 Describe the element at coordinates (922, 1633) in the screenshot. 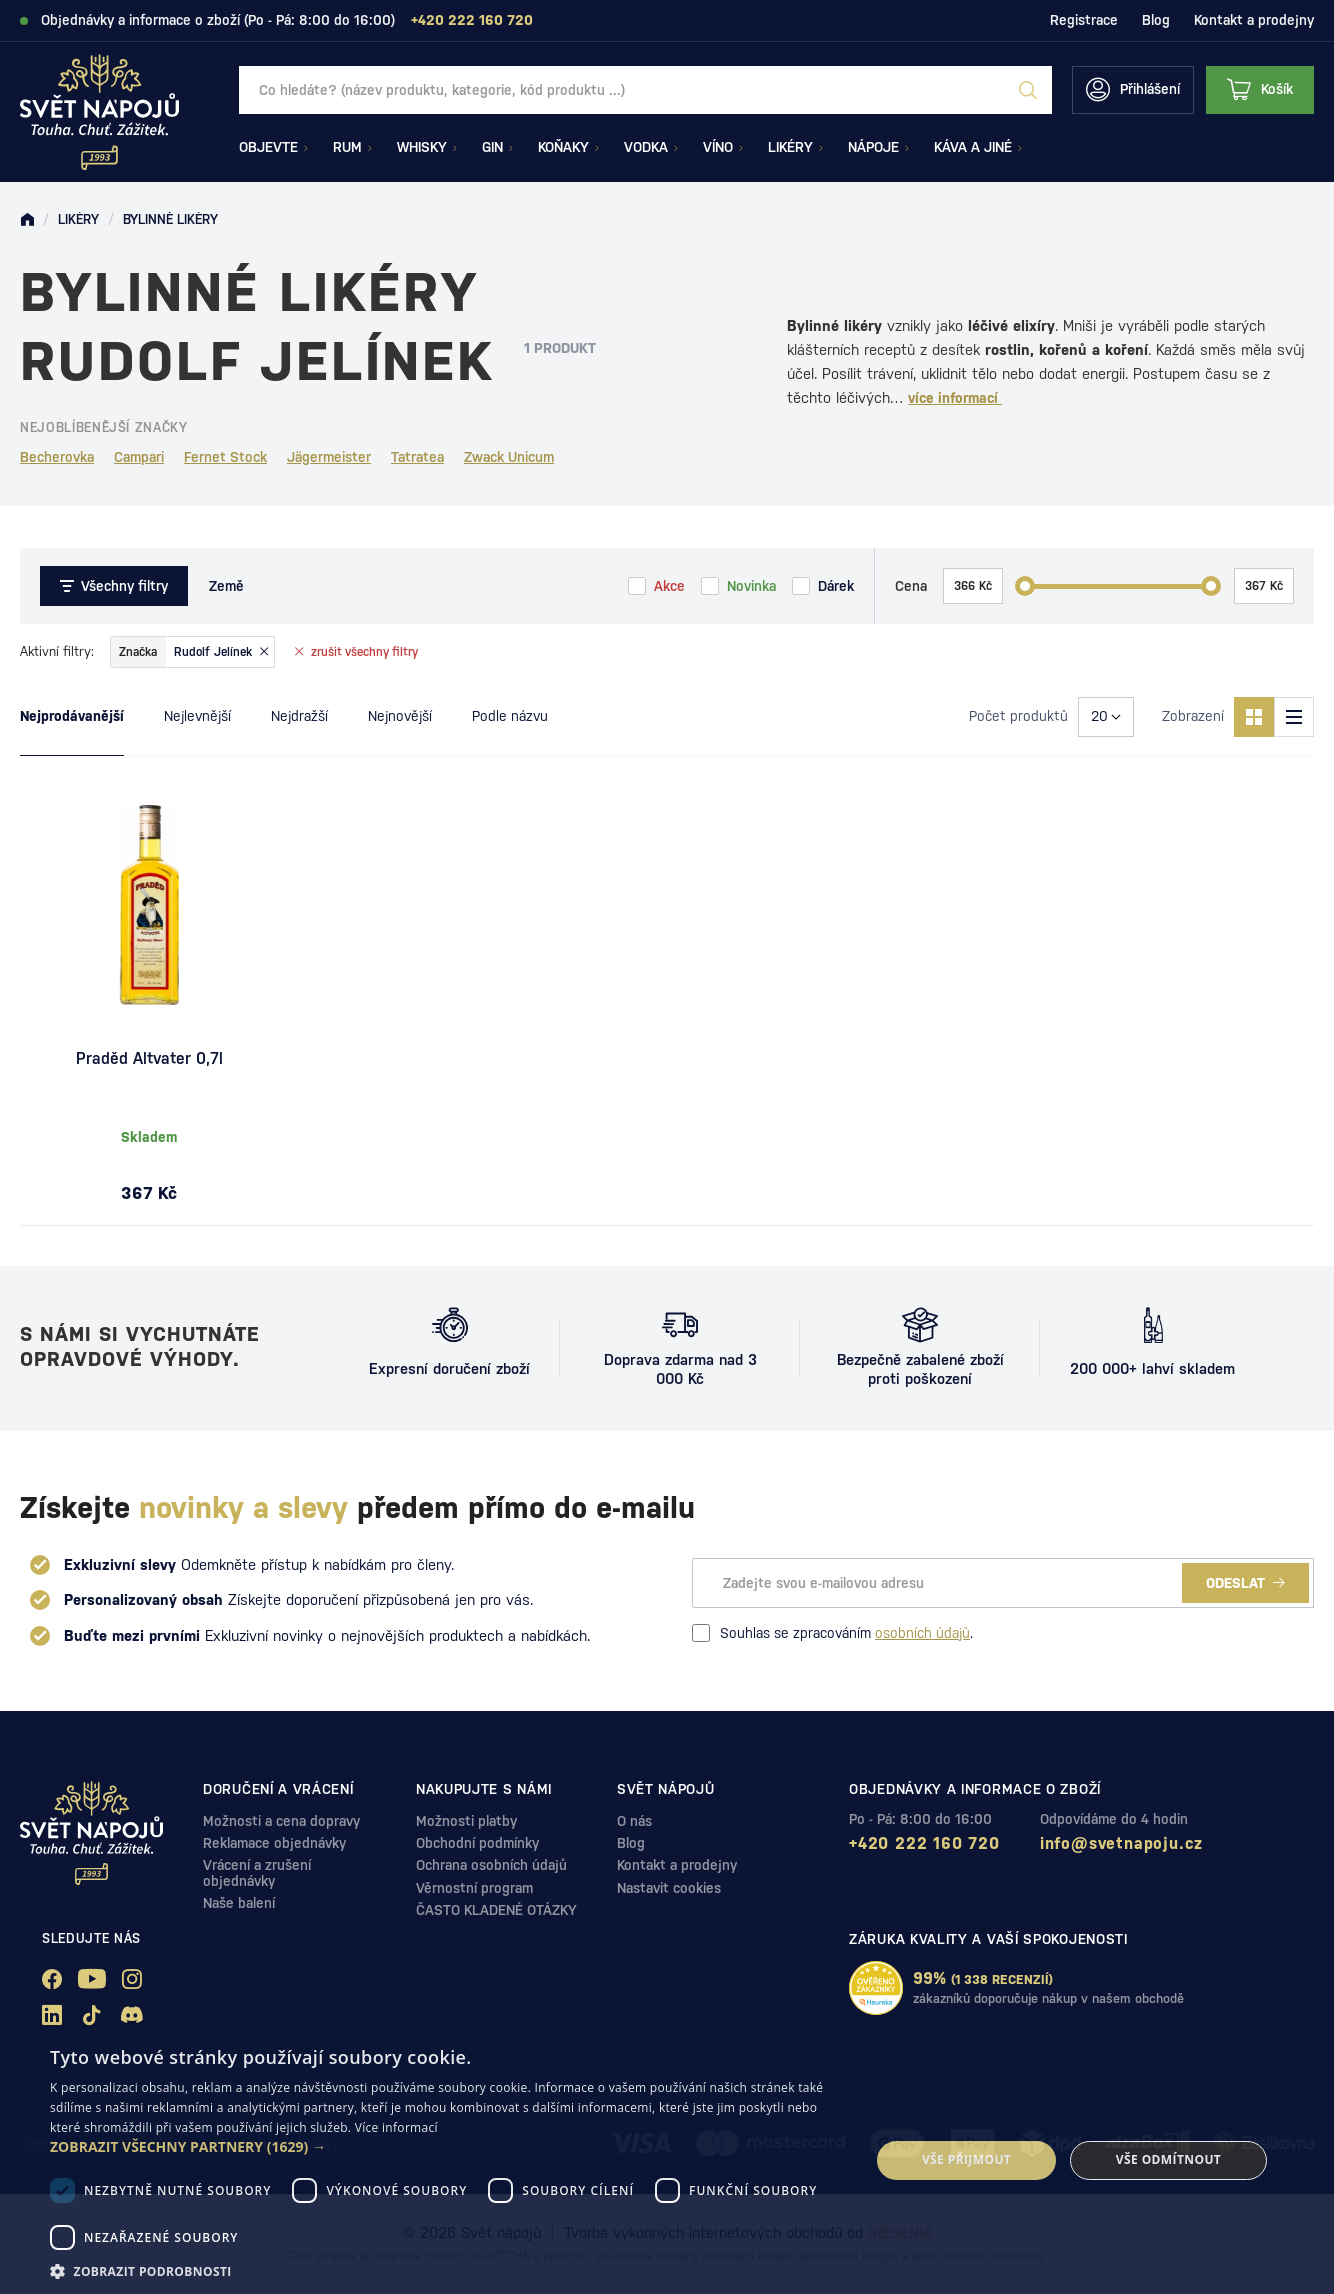

I see `osobních údajů` at that location.